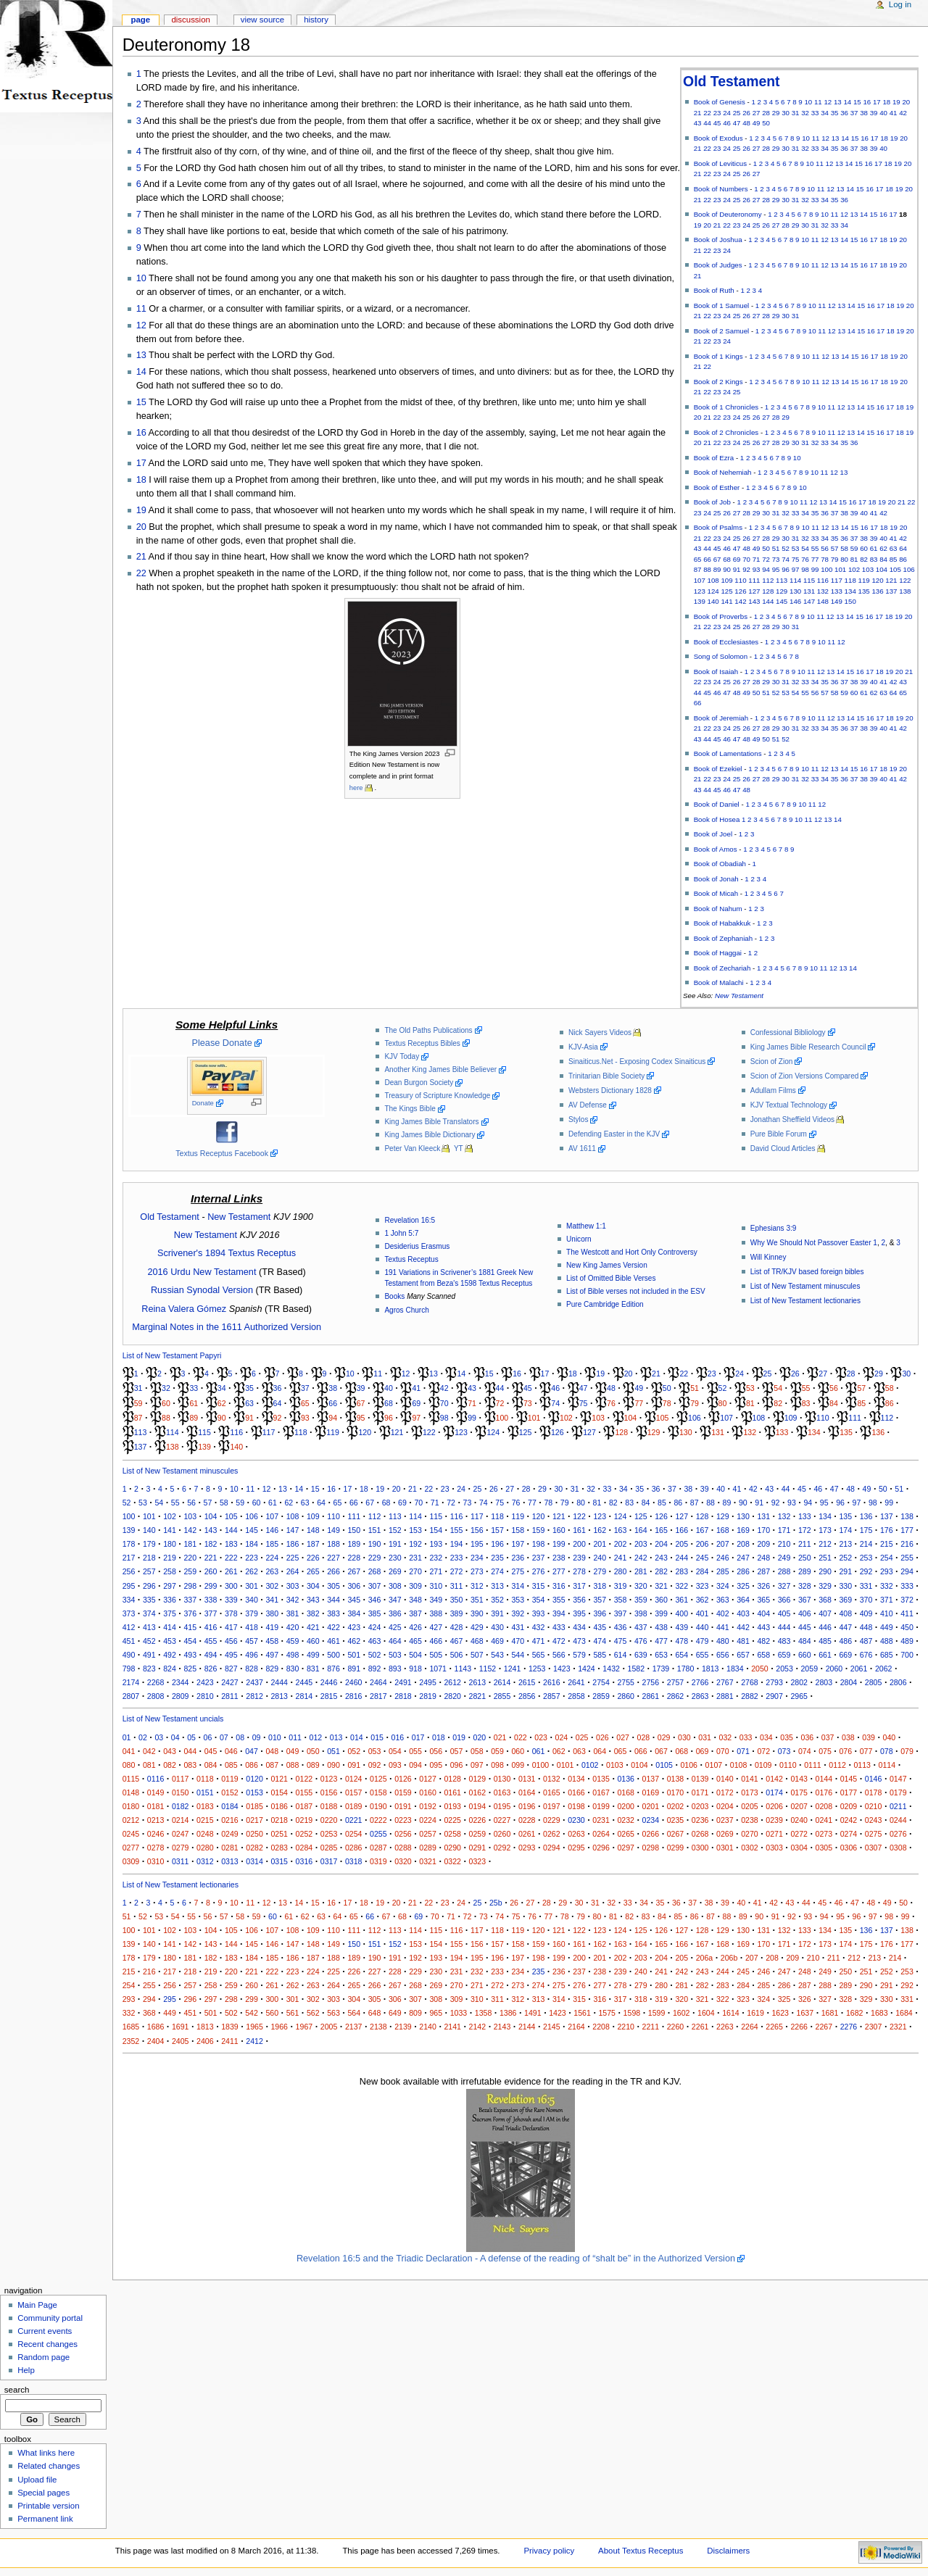 This screenshot has width=928, height=2576. What do you see at coordinates (169, 1765) in the screenshot?
I see `082` at bounding box center [169, 1765].